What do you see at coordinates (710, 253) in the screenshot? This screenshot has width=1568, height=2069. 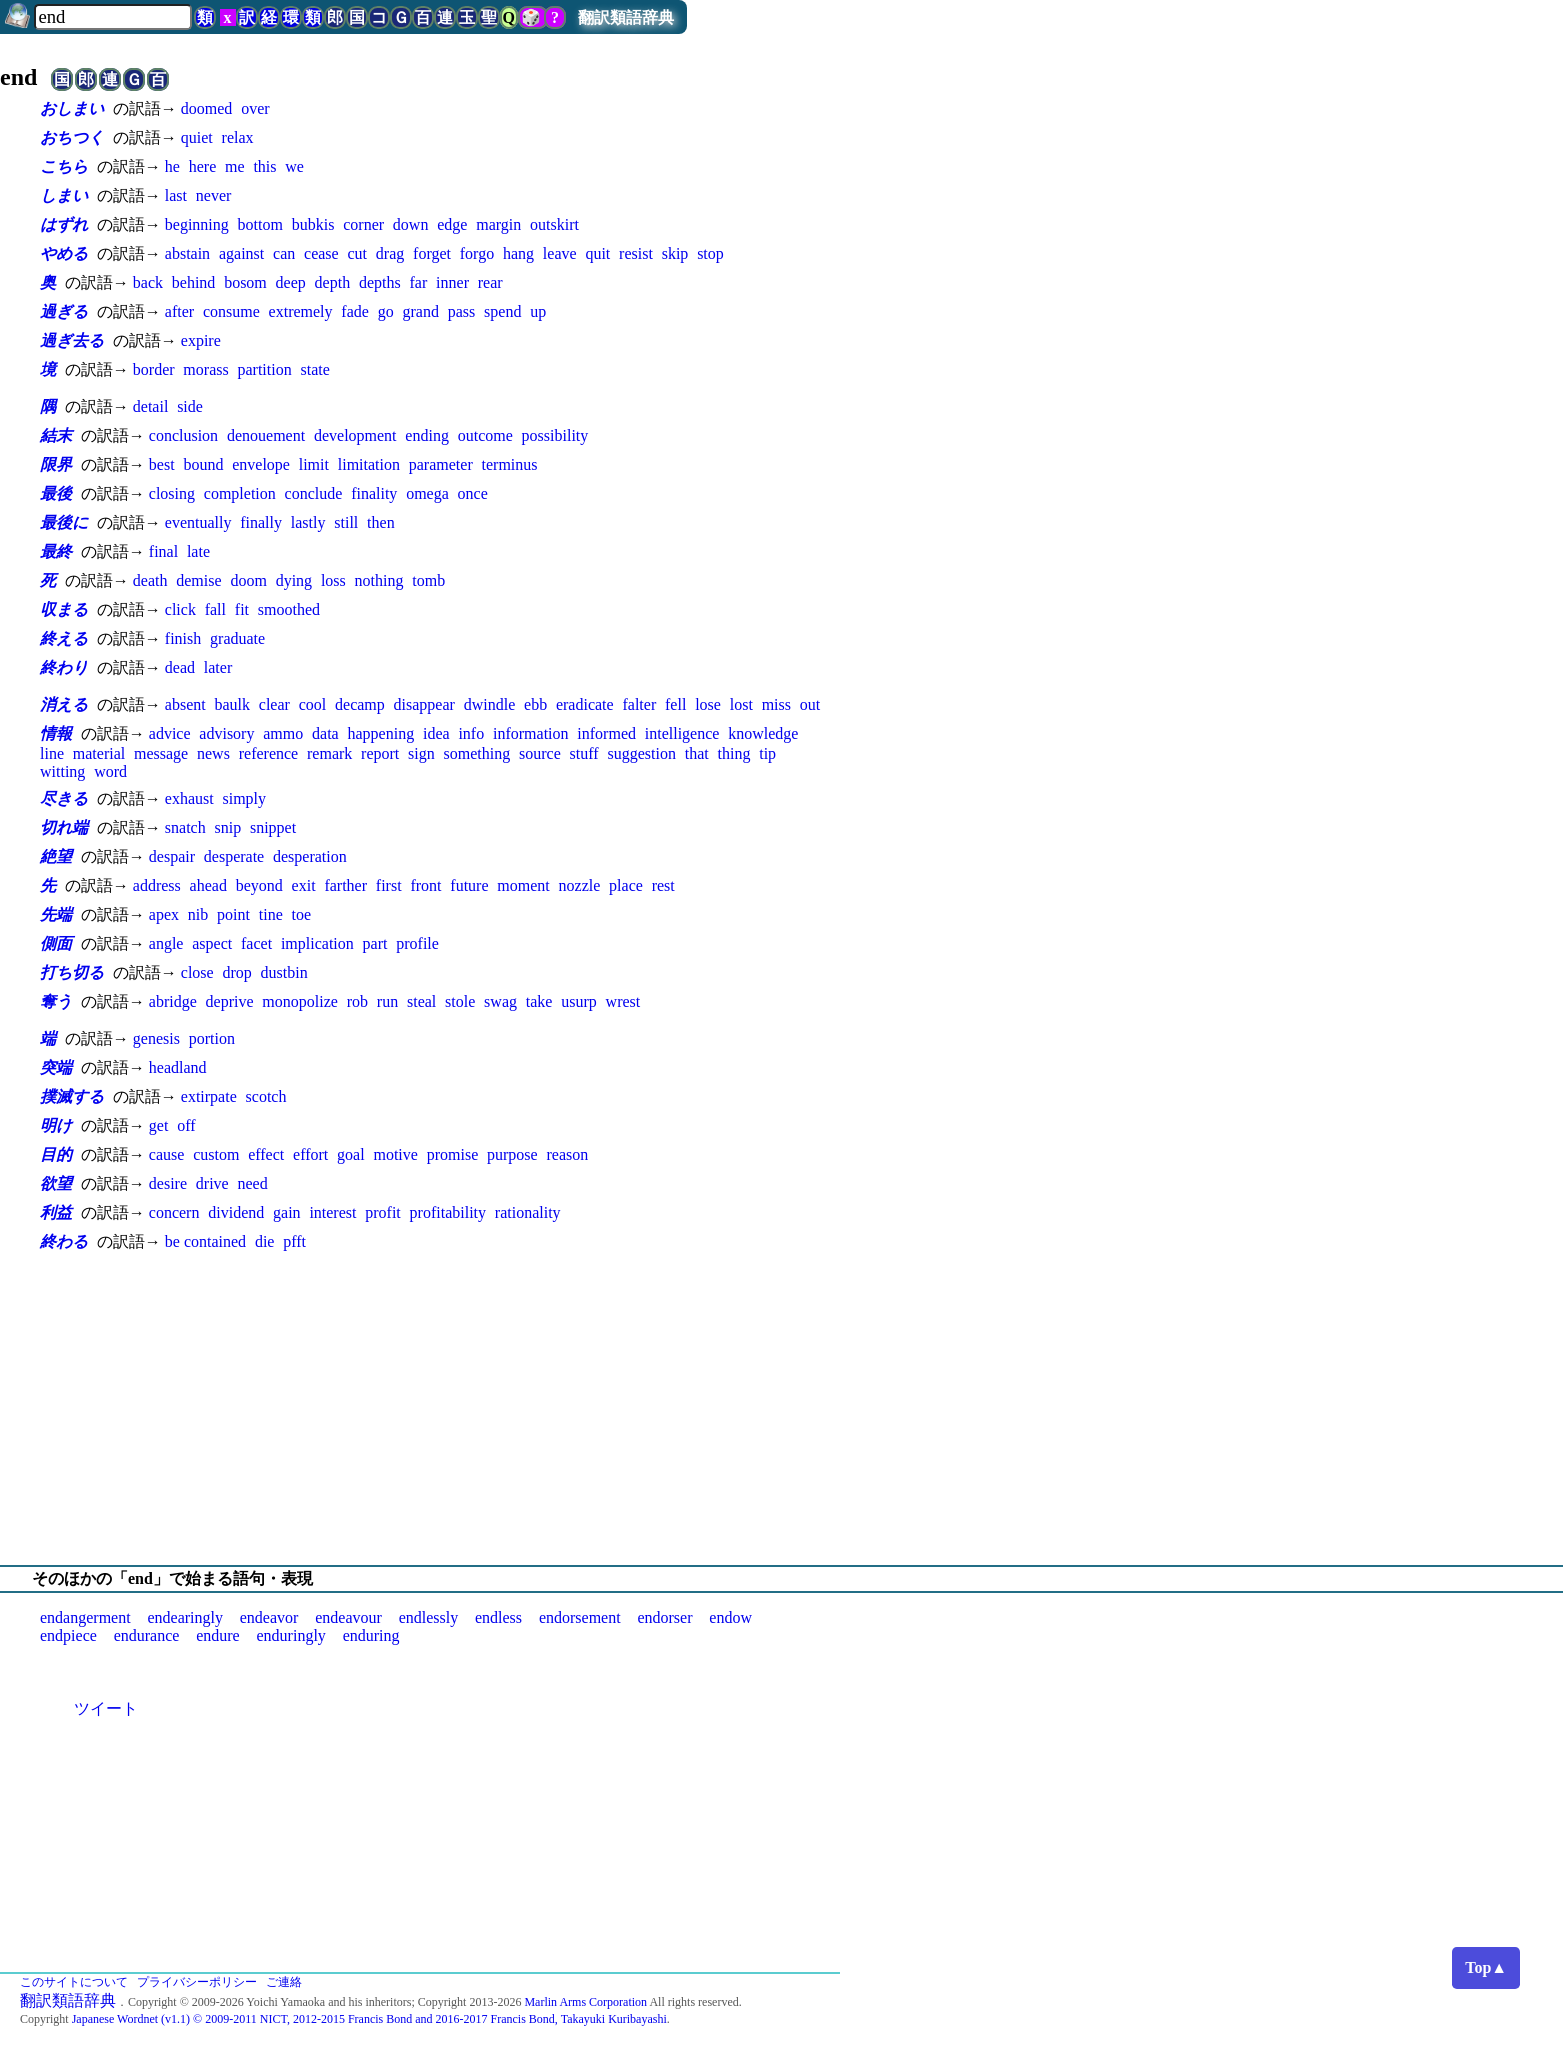 I see `stop` at bounding box center [710, 253].